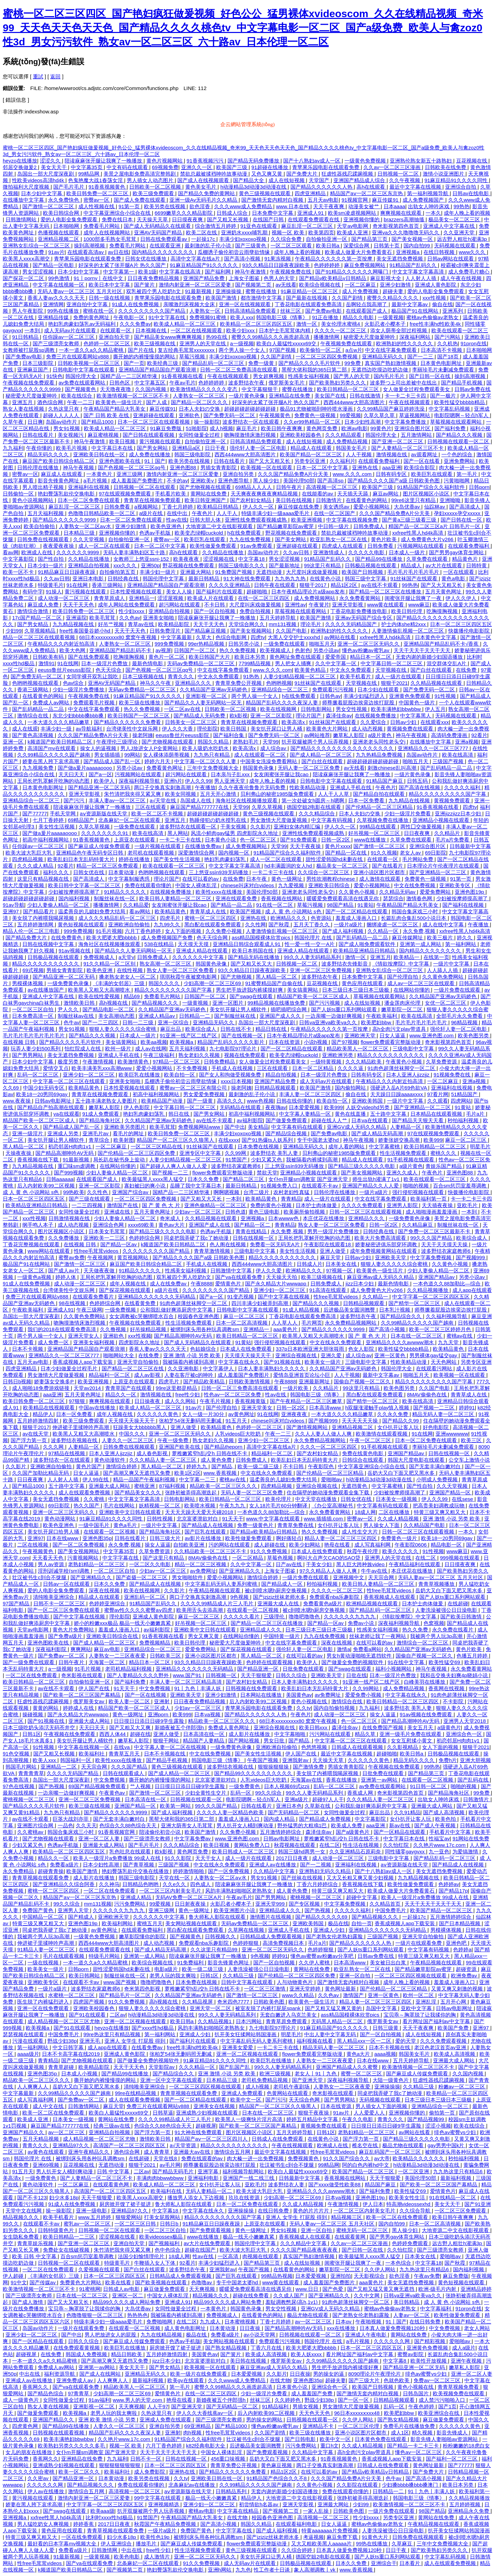 The width and height of the screenshot is (495, 2576). Describe the element at coordinates (274, 2210) in the screenshot. I see `在线日韩免费` at that location.